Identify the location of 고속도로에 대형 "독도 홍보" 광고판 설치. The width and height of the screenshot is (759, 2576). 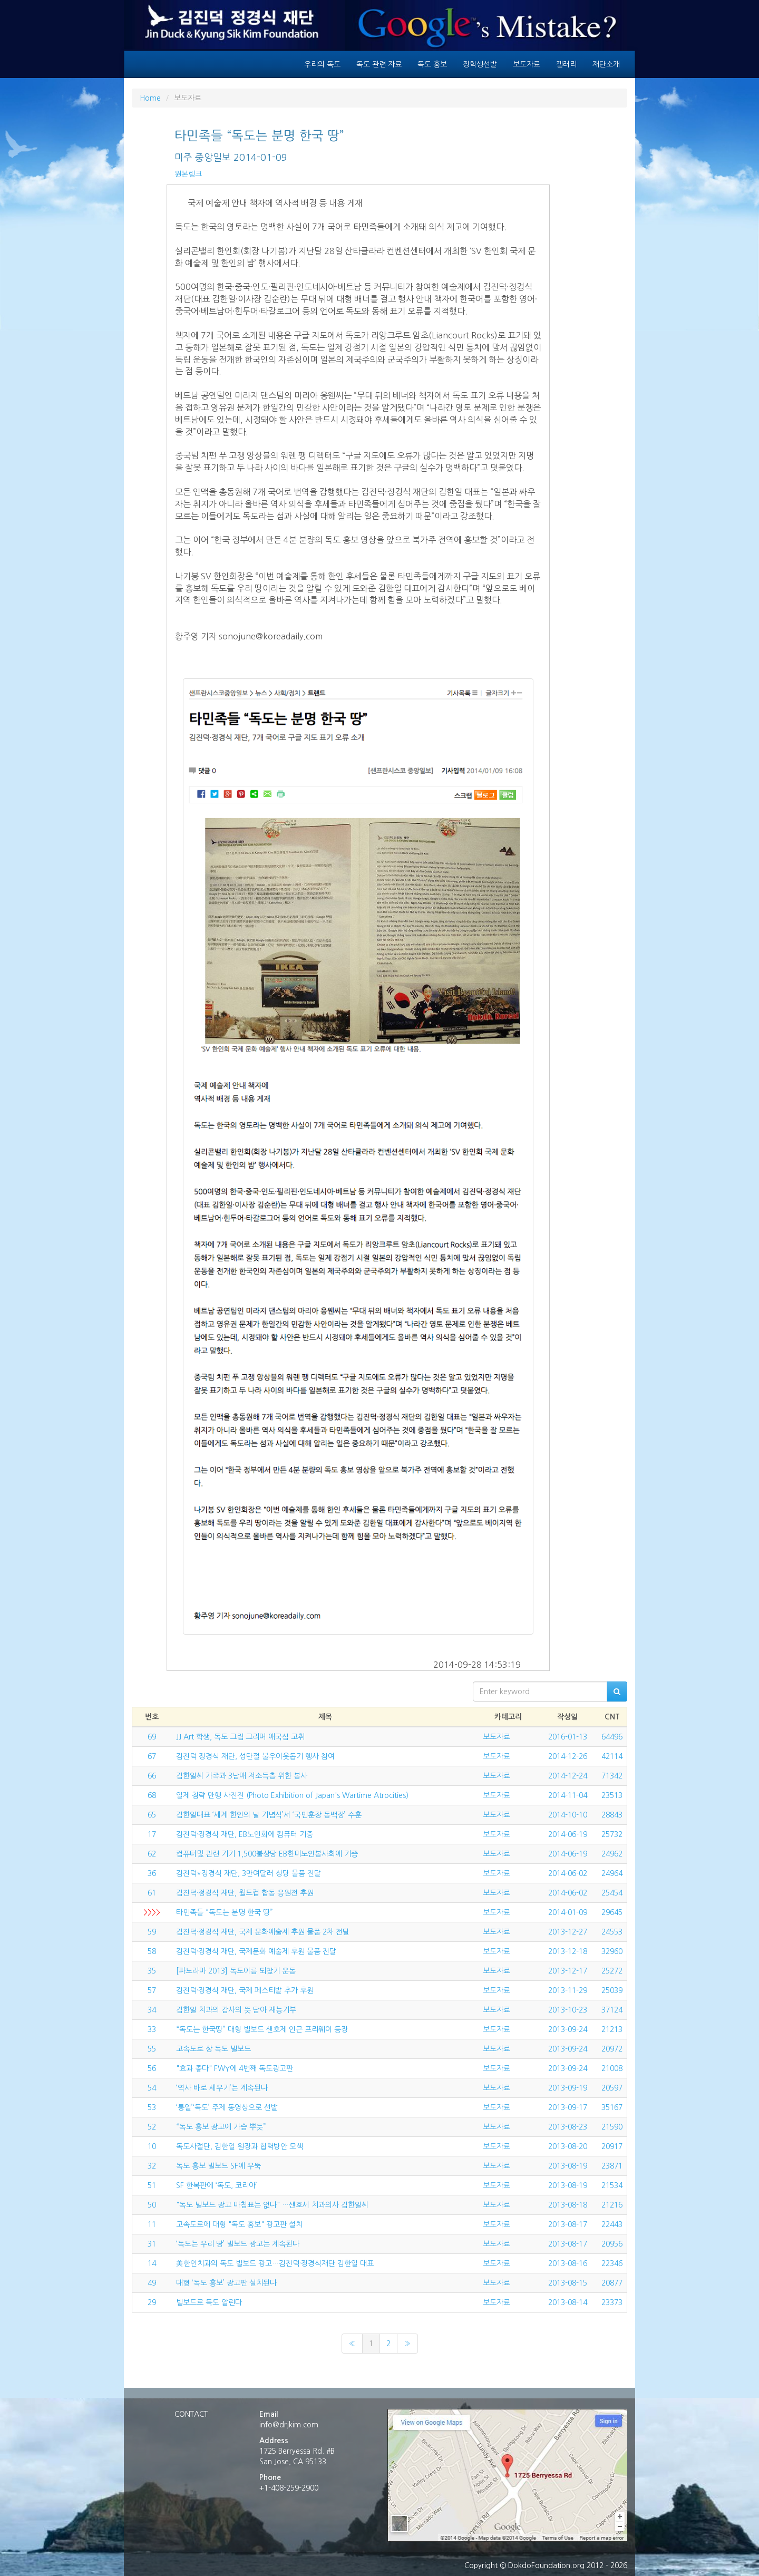
(239, 2224).